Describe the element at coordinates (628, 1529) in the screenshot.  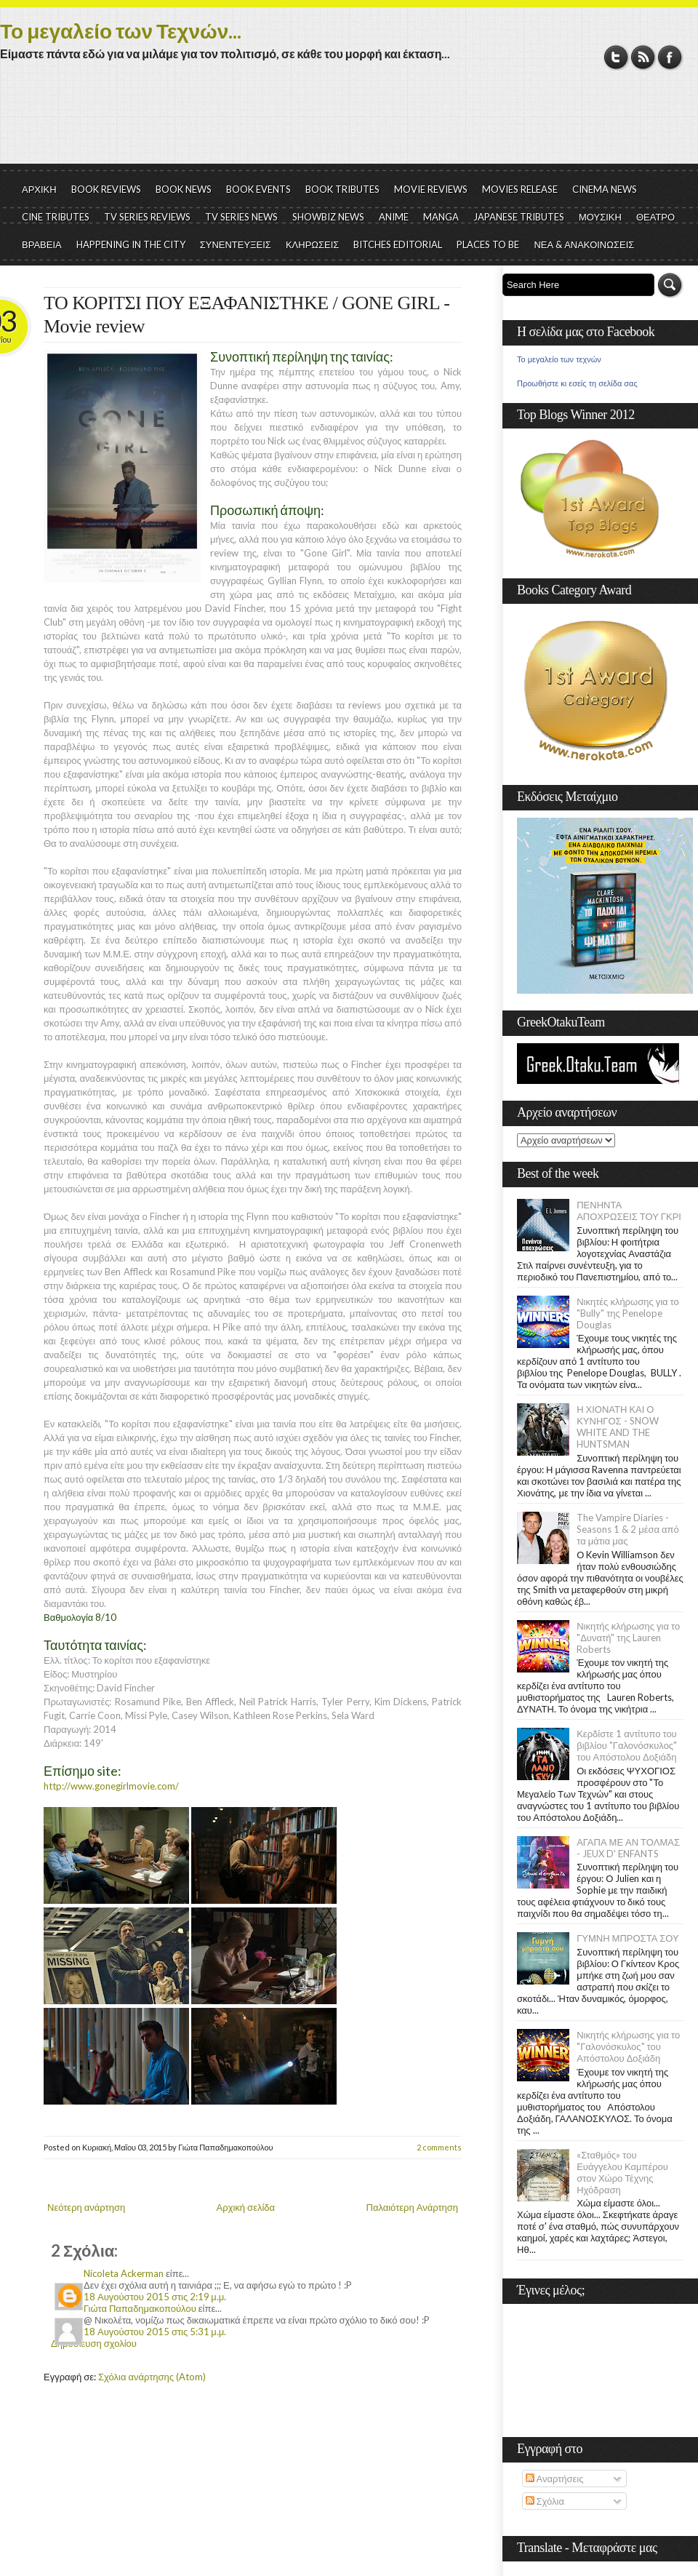
I see `The Vampire Diaries - Seasons 1 & 2 μέσα από τα μάτια μας` at that location.